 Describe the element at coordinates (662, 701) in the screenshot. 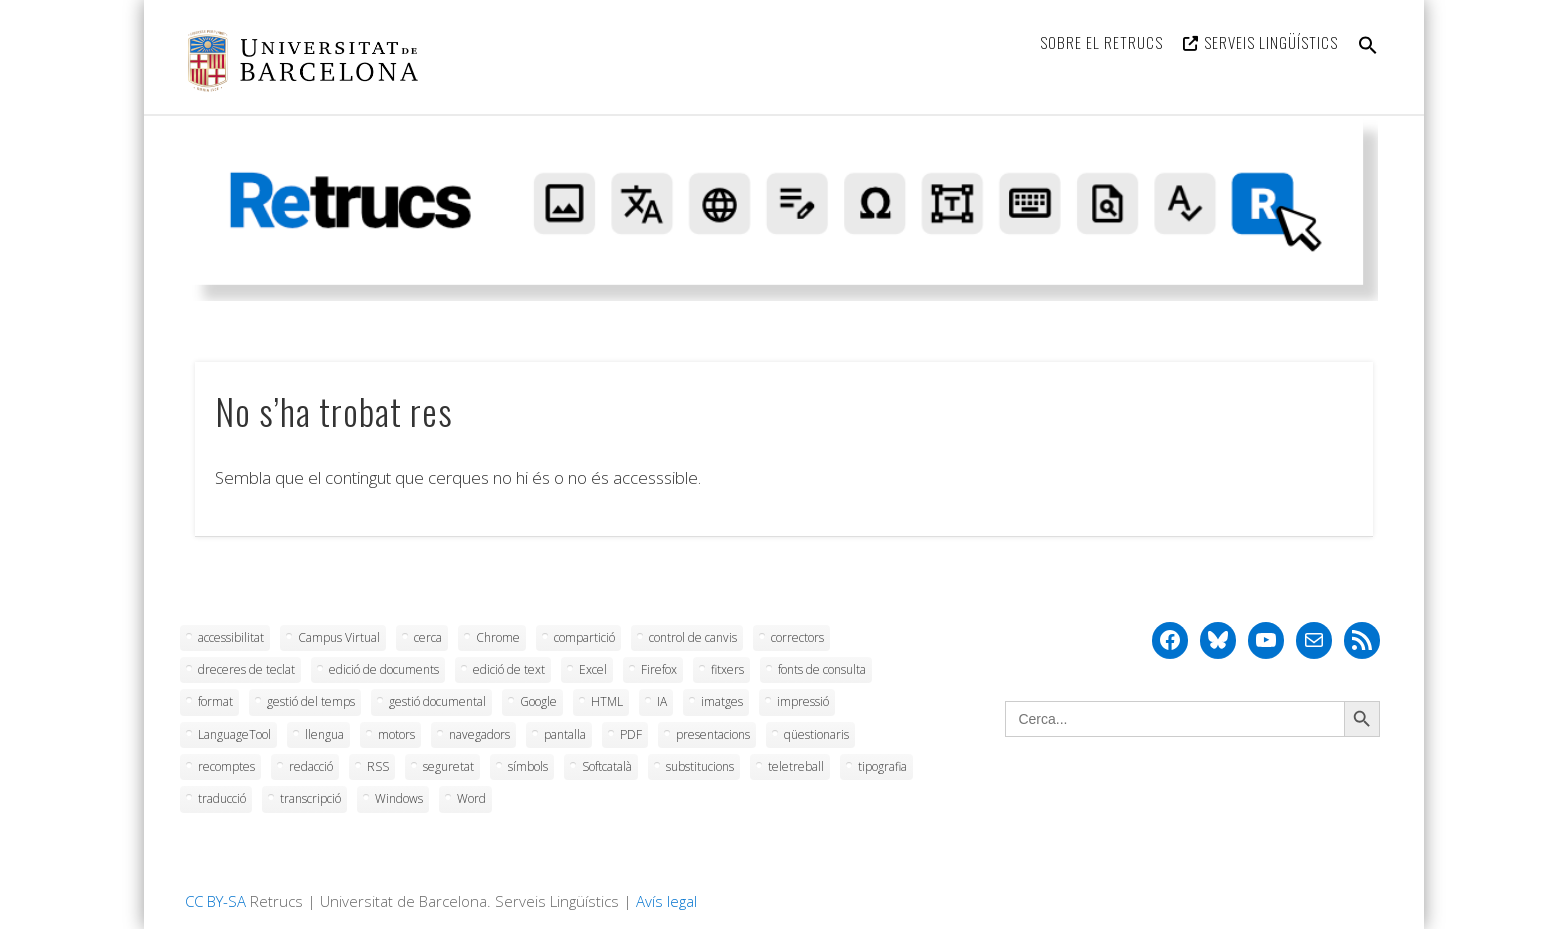

I see `IA` at that location.